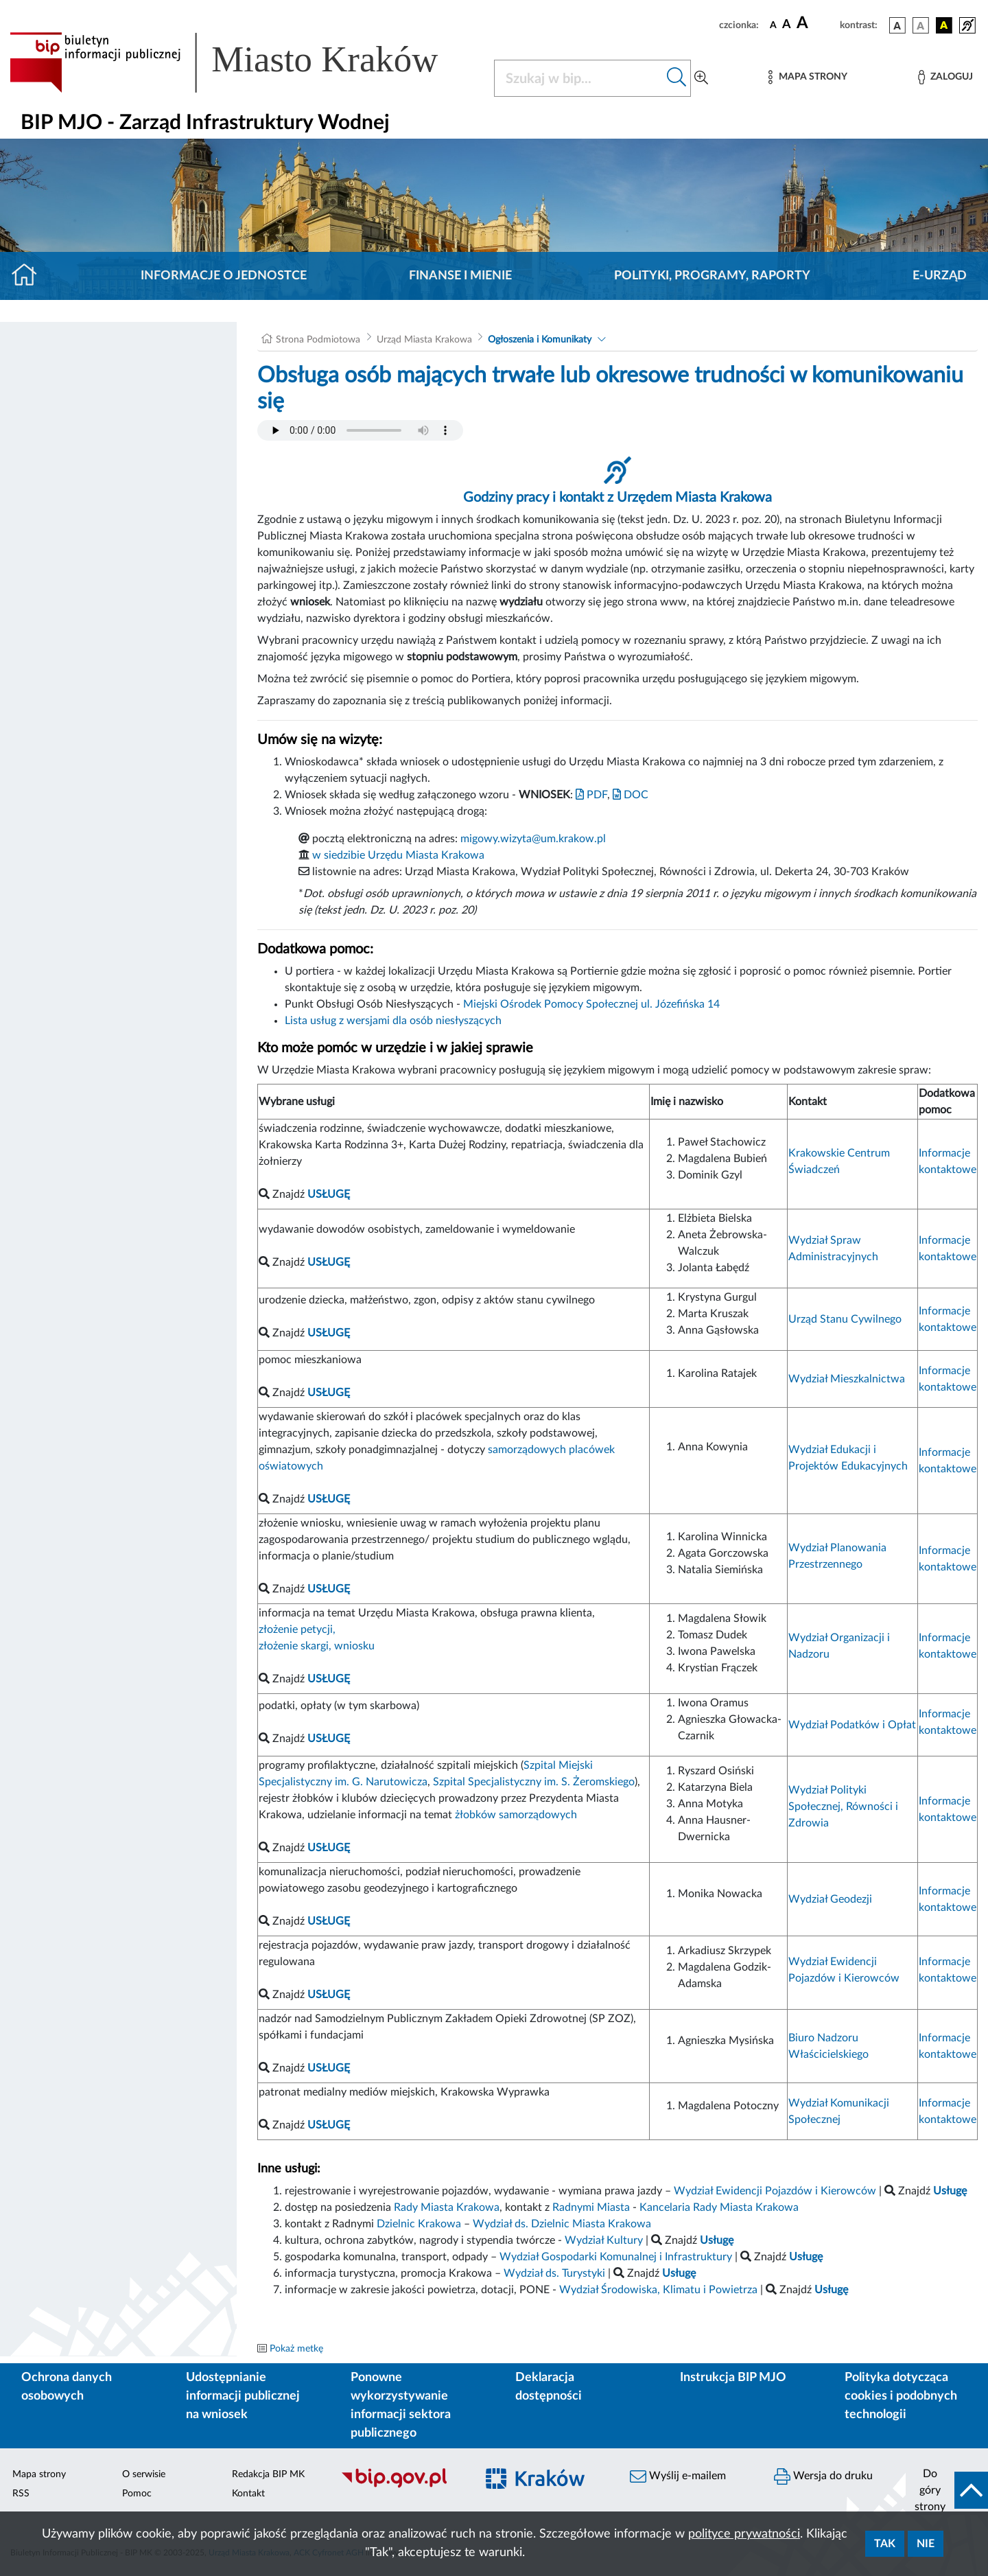 This screenshot has height=2576, width=988. What do you see at coordinates (137, 2493) in the screenshot?
I see `Pomoc` at bounding box center [137, 2493].